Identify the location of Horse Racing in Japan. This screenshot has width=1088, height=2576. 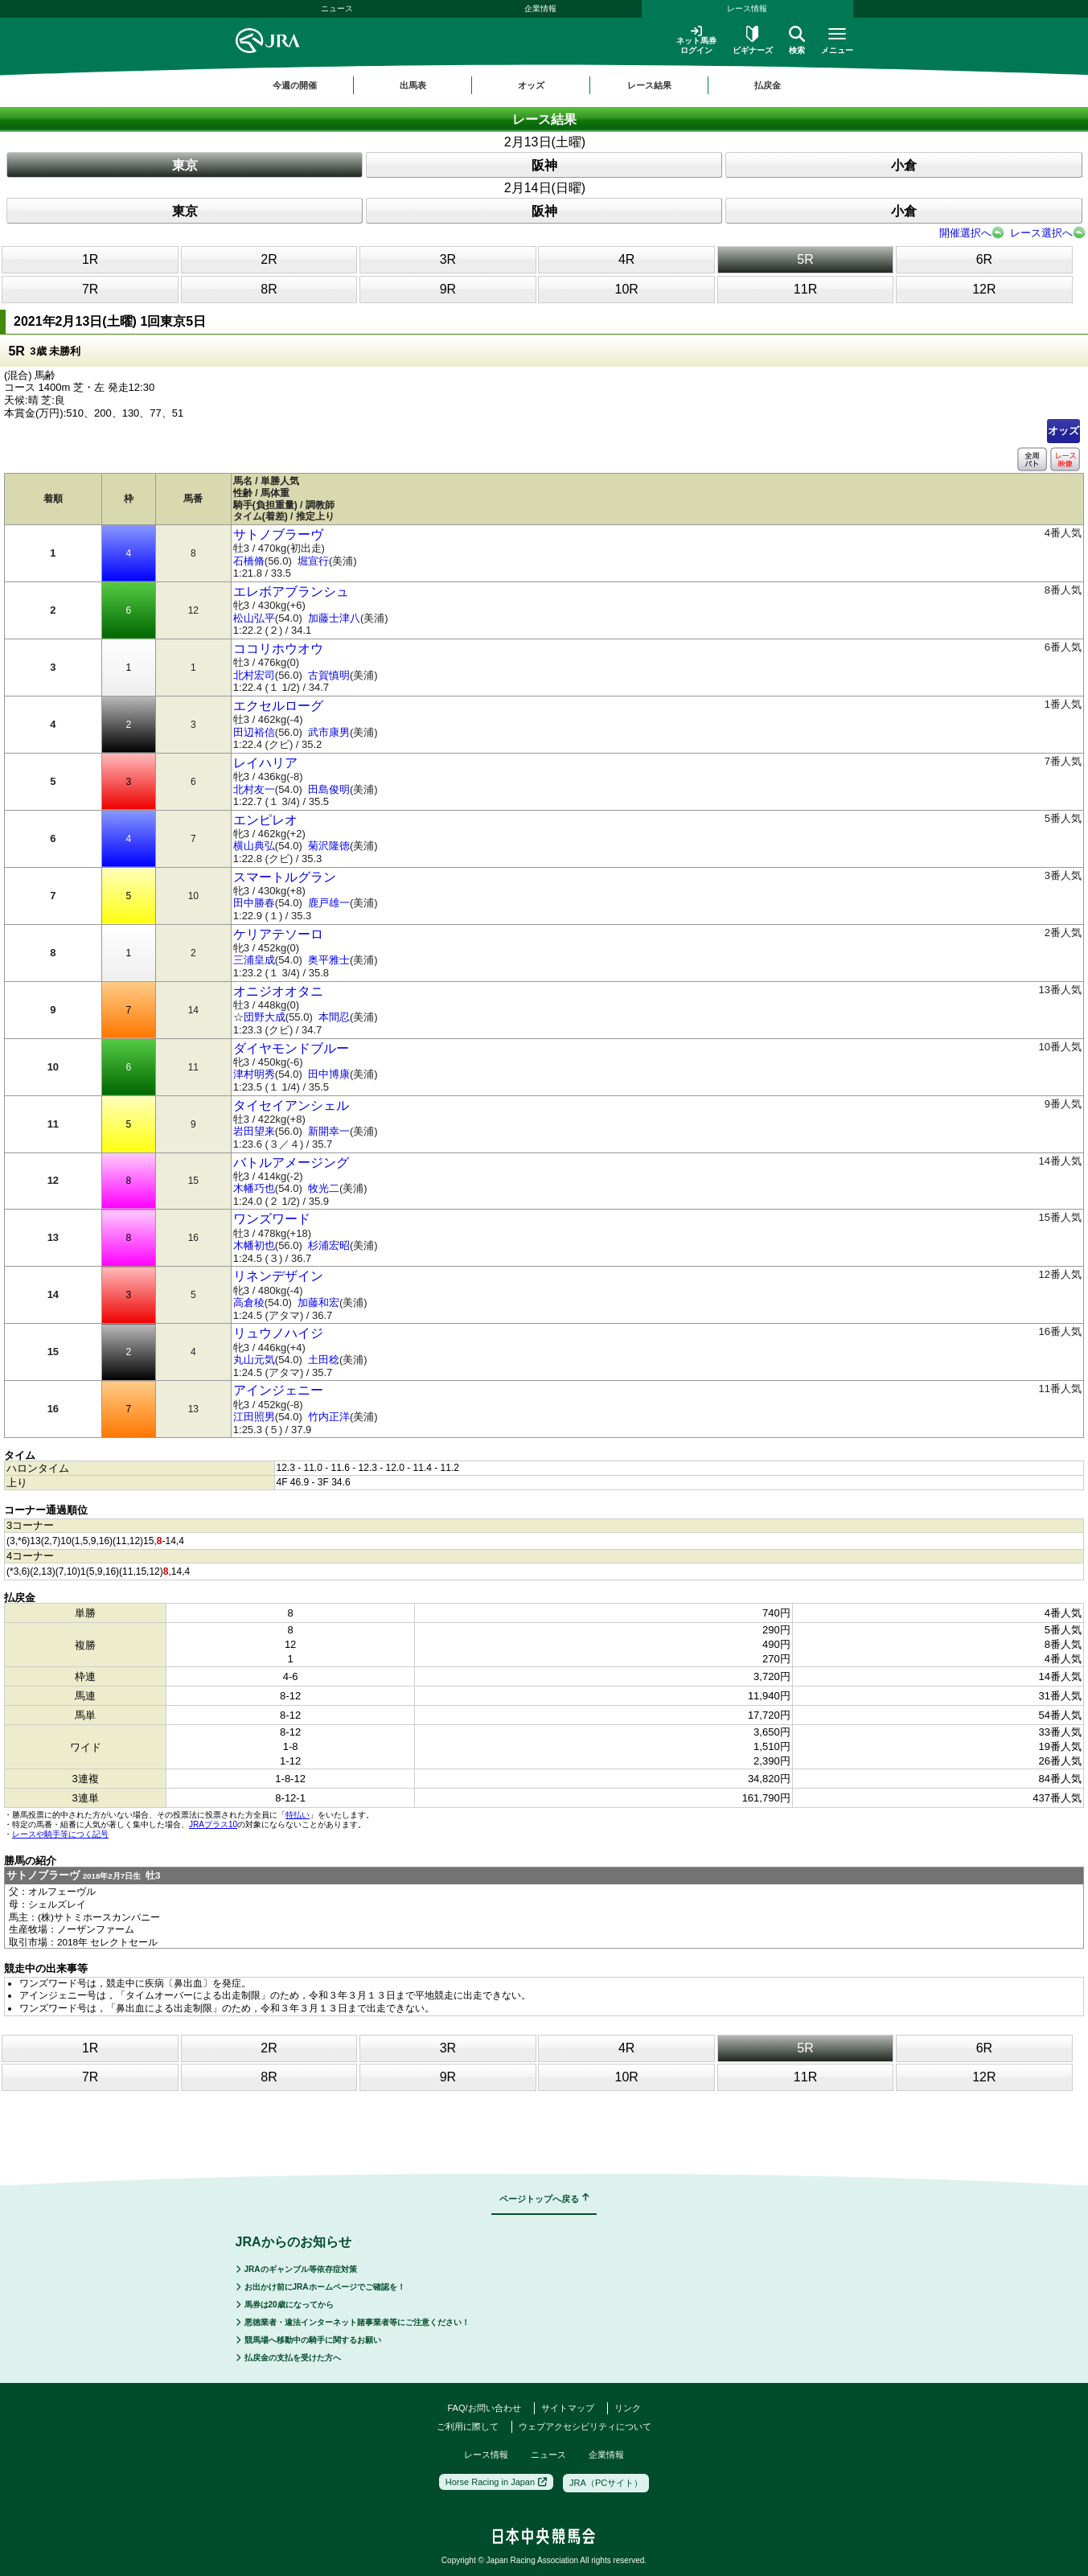
(496, 2482).